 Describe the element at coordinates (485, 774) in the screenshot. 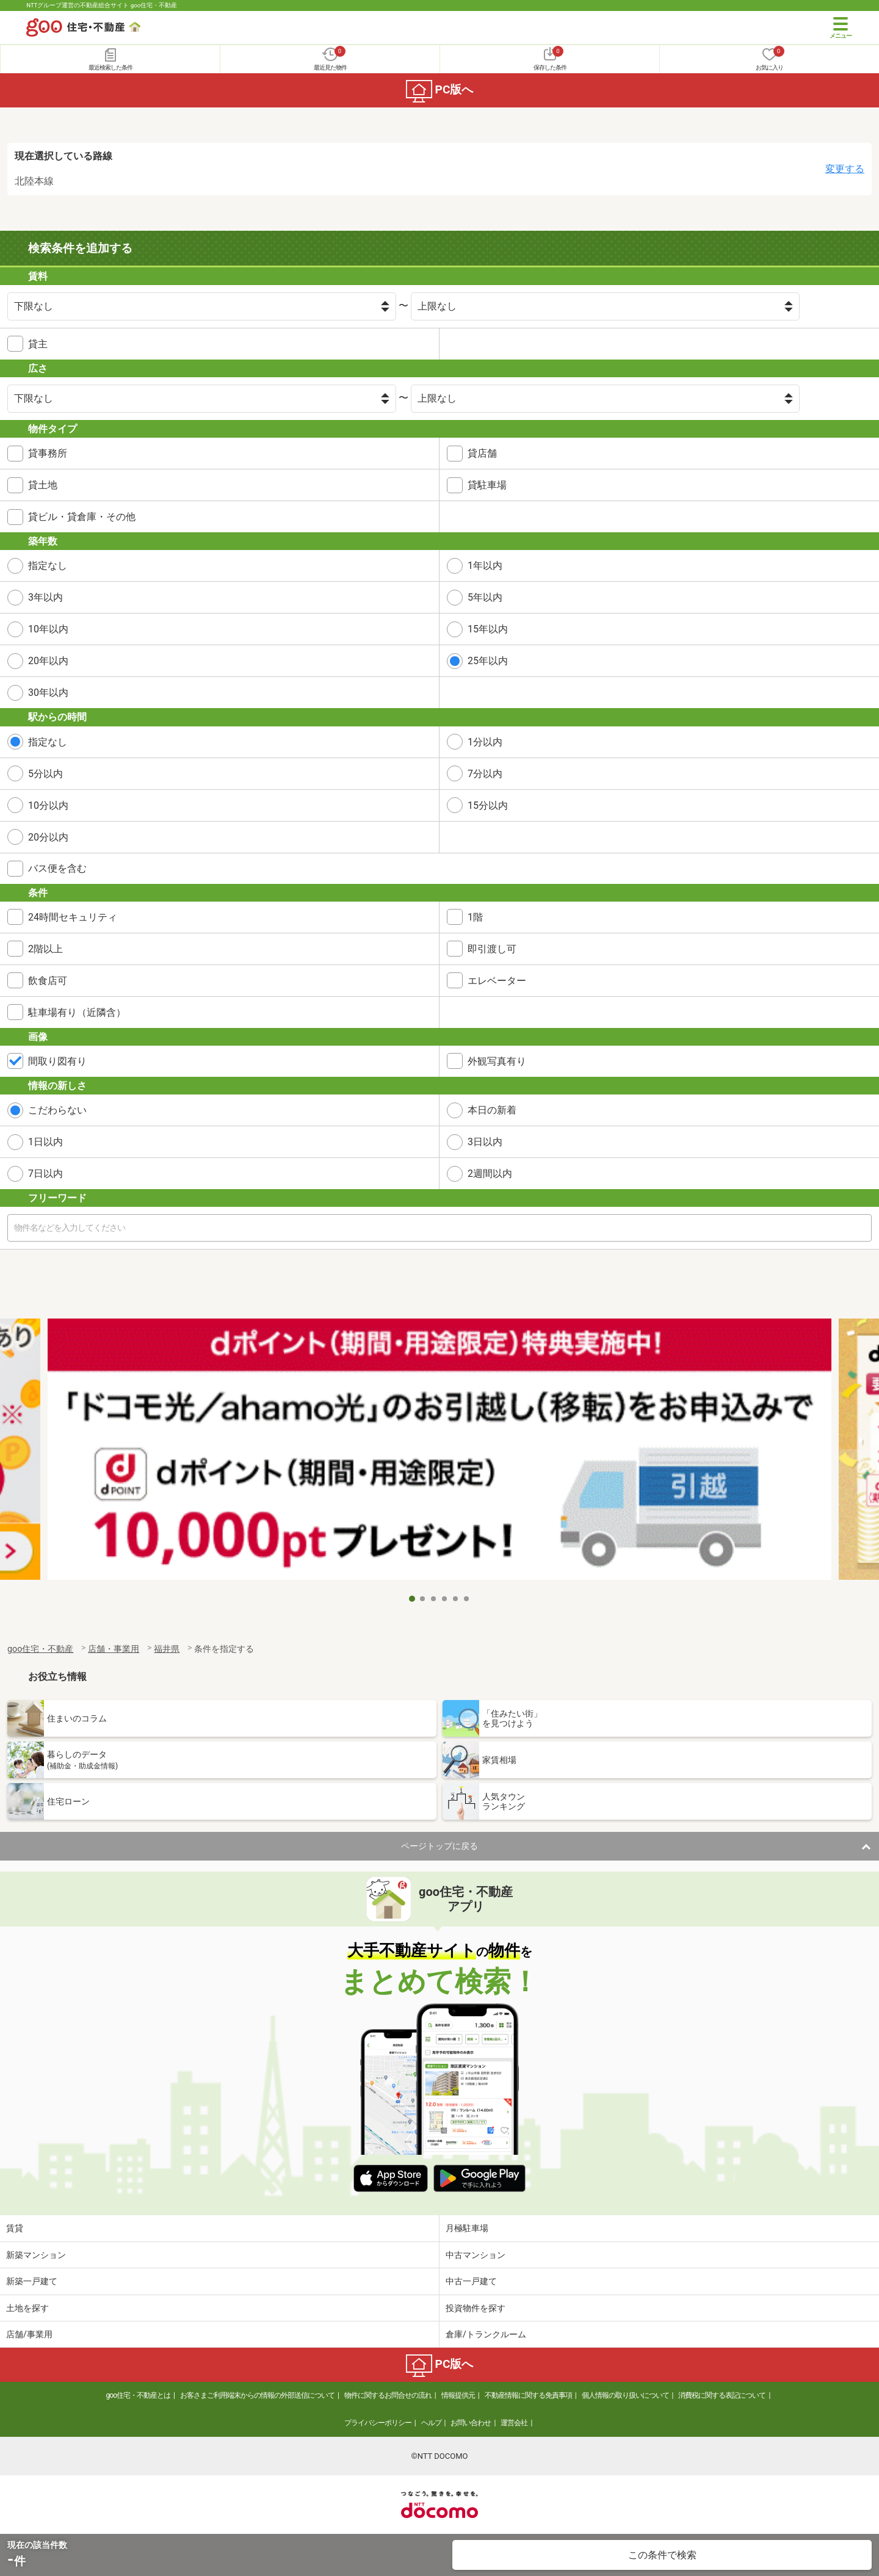

I see `7分以内` at that location.